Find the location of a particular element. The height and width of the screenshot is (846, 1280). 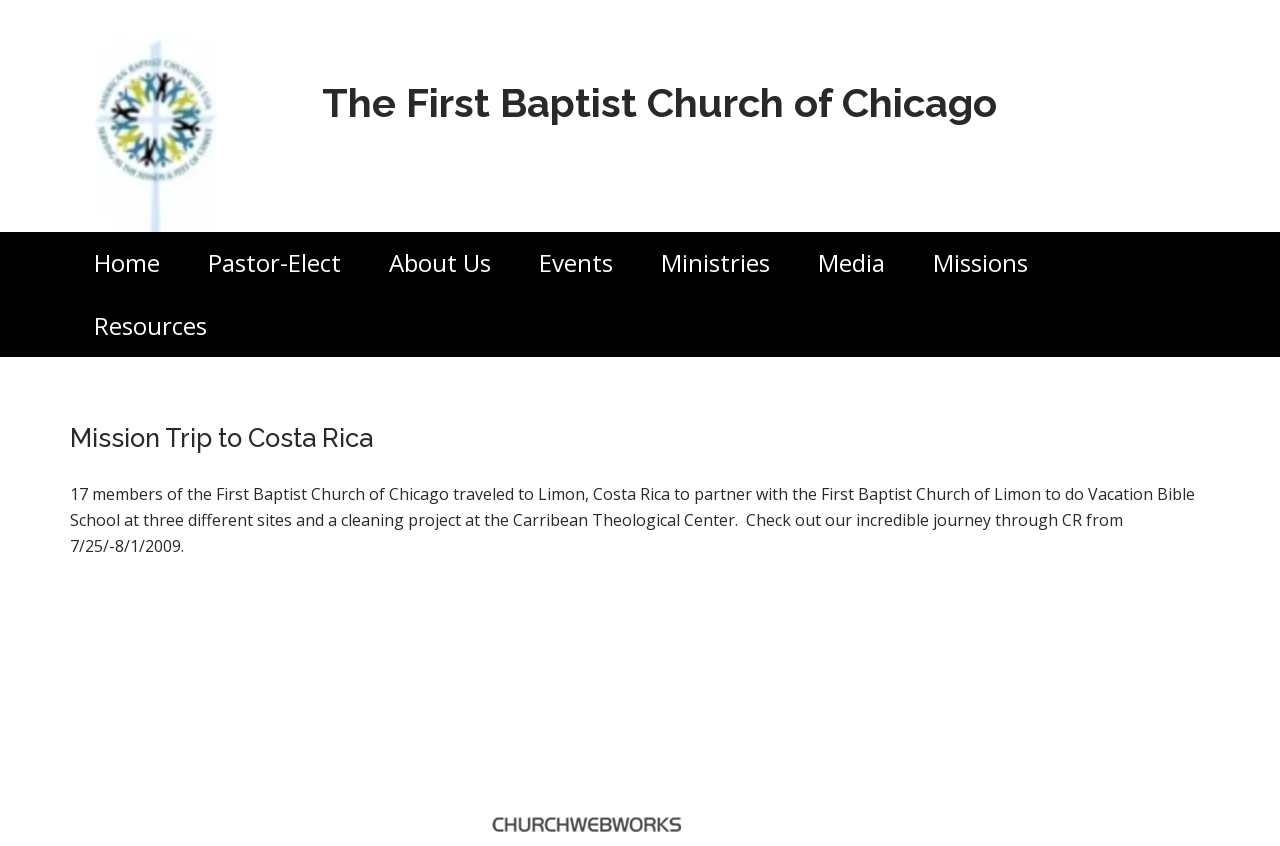

Missions is located at coordinates (980, 262).